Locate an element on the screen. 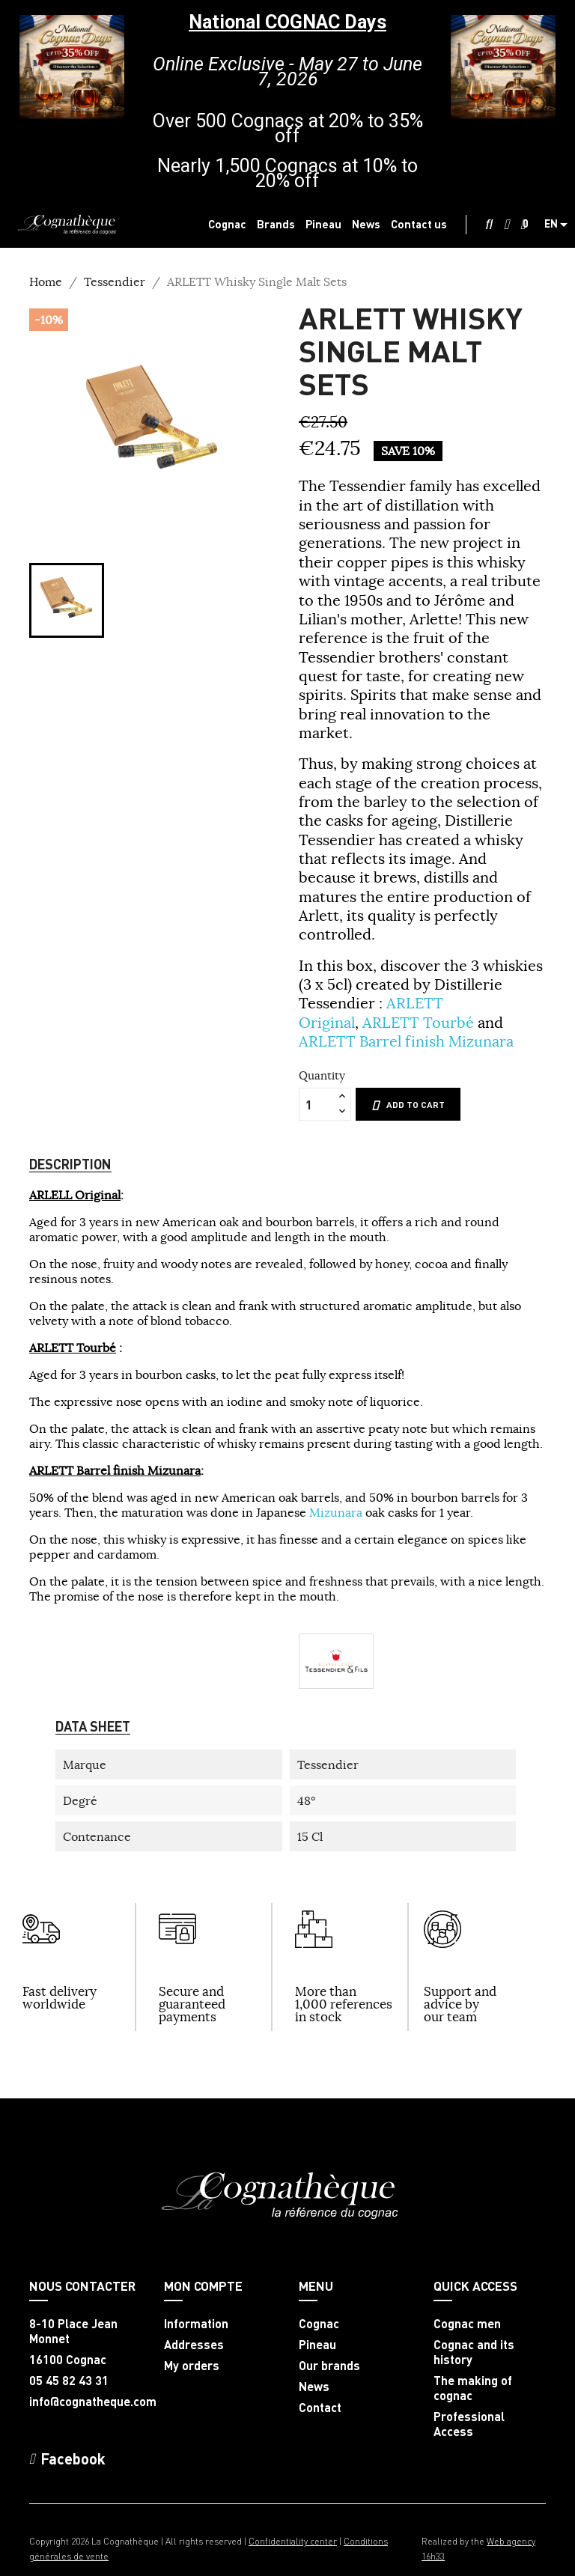 Image resolution: width=575 pixels, height=2576 pixels. Cognac and its history is located at coordinates (473, 2352).